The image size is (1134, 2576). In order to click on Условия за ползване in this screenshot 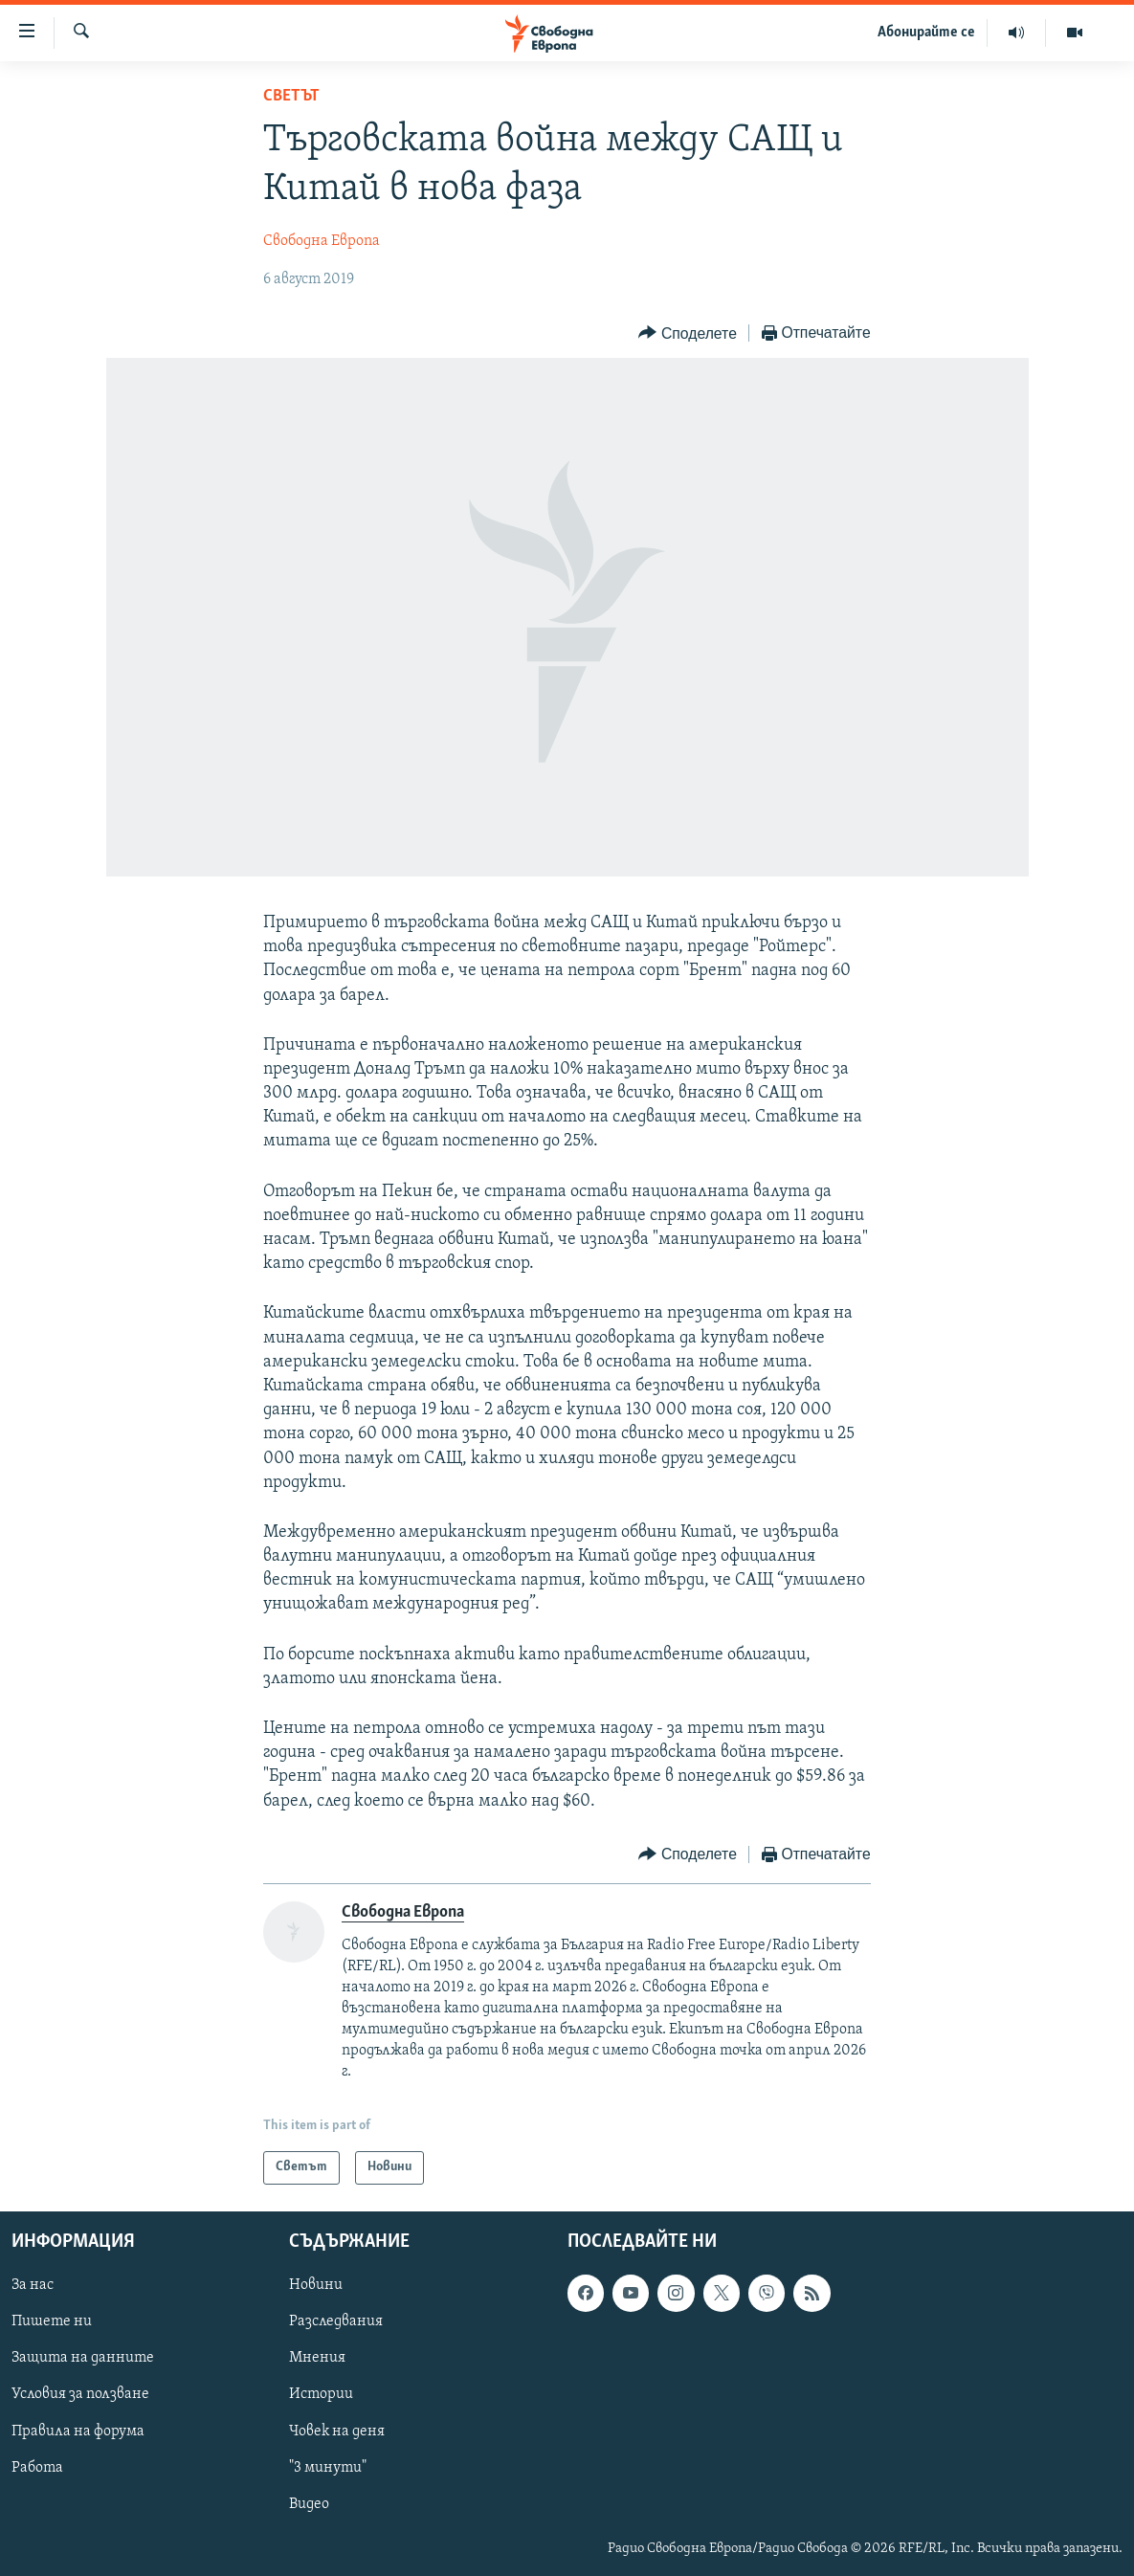, I will do `click(80, 2394)`.